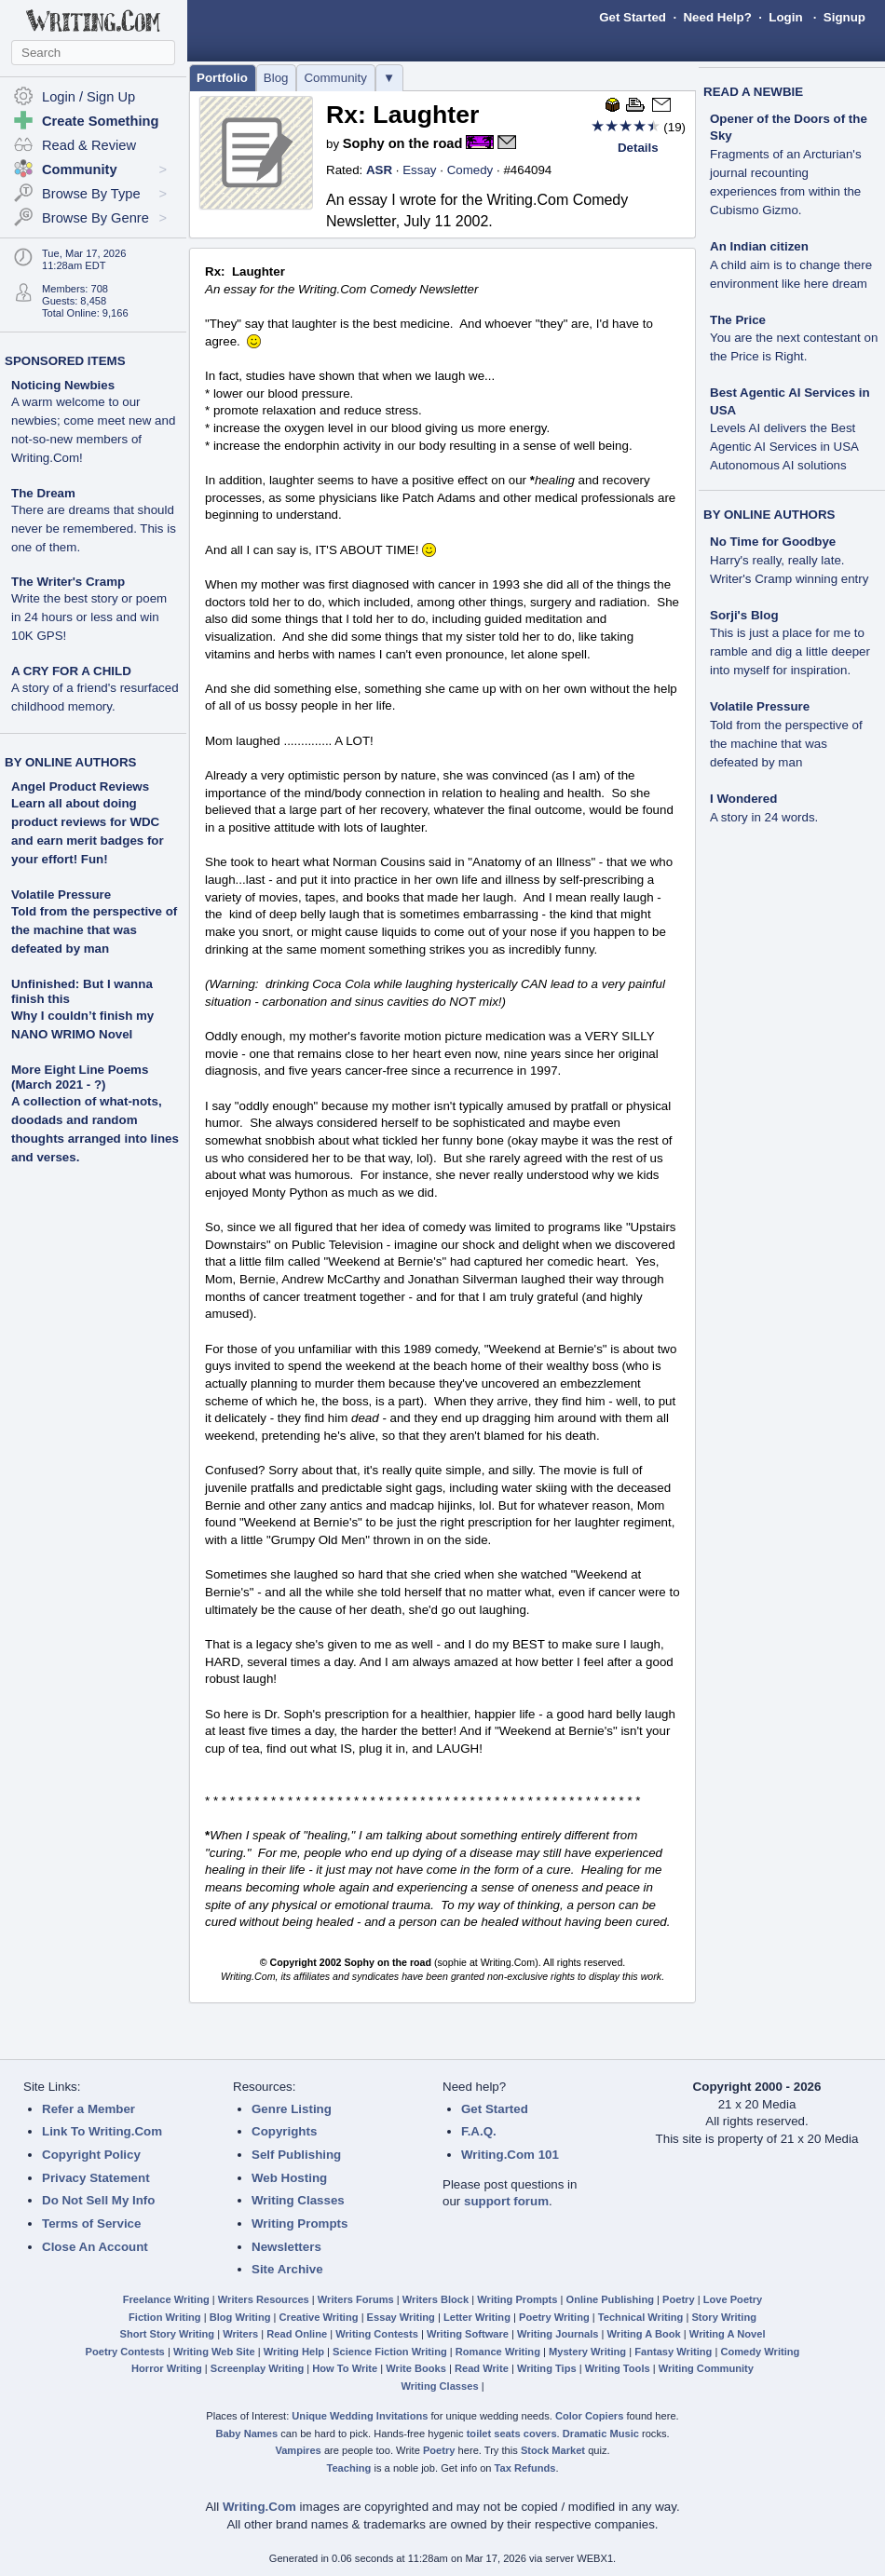  Describe the element at coordinates (641, 2317) in the screenshot. I see `Technical Writing` at that location.